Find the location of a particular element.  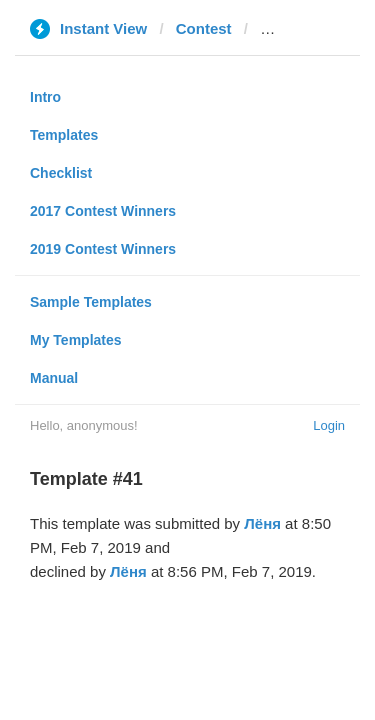

Лёня is located at coordinates (262, 523).